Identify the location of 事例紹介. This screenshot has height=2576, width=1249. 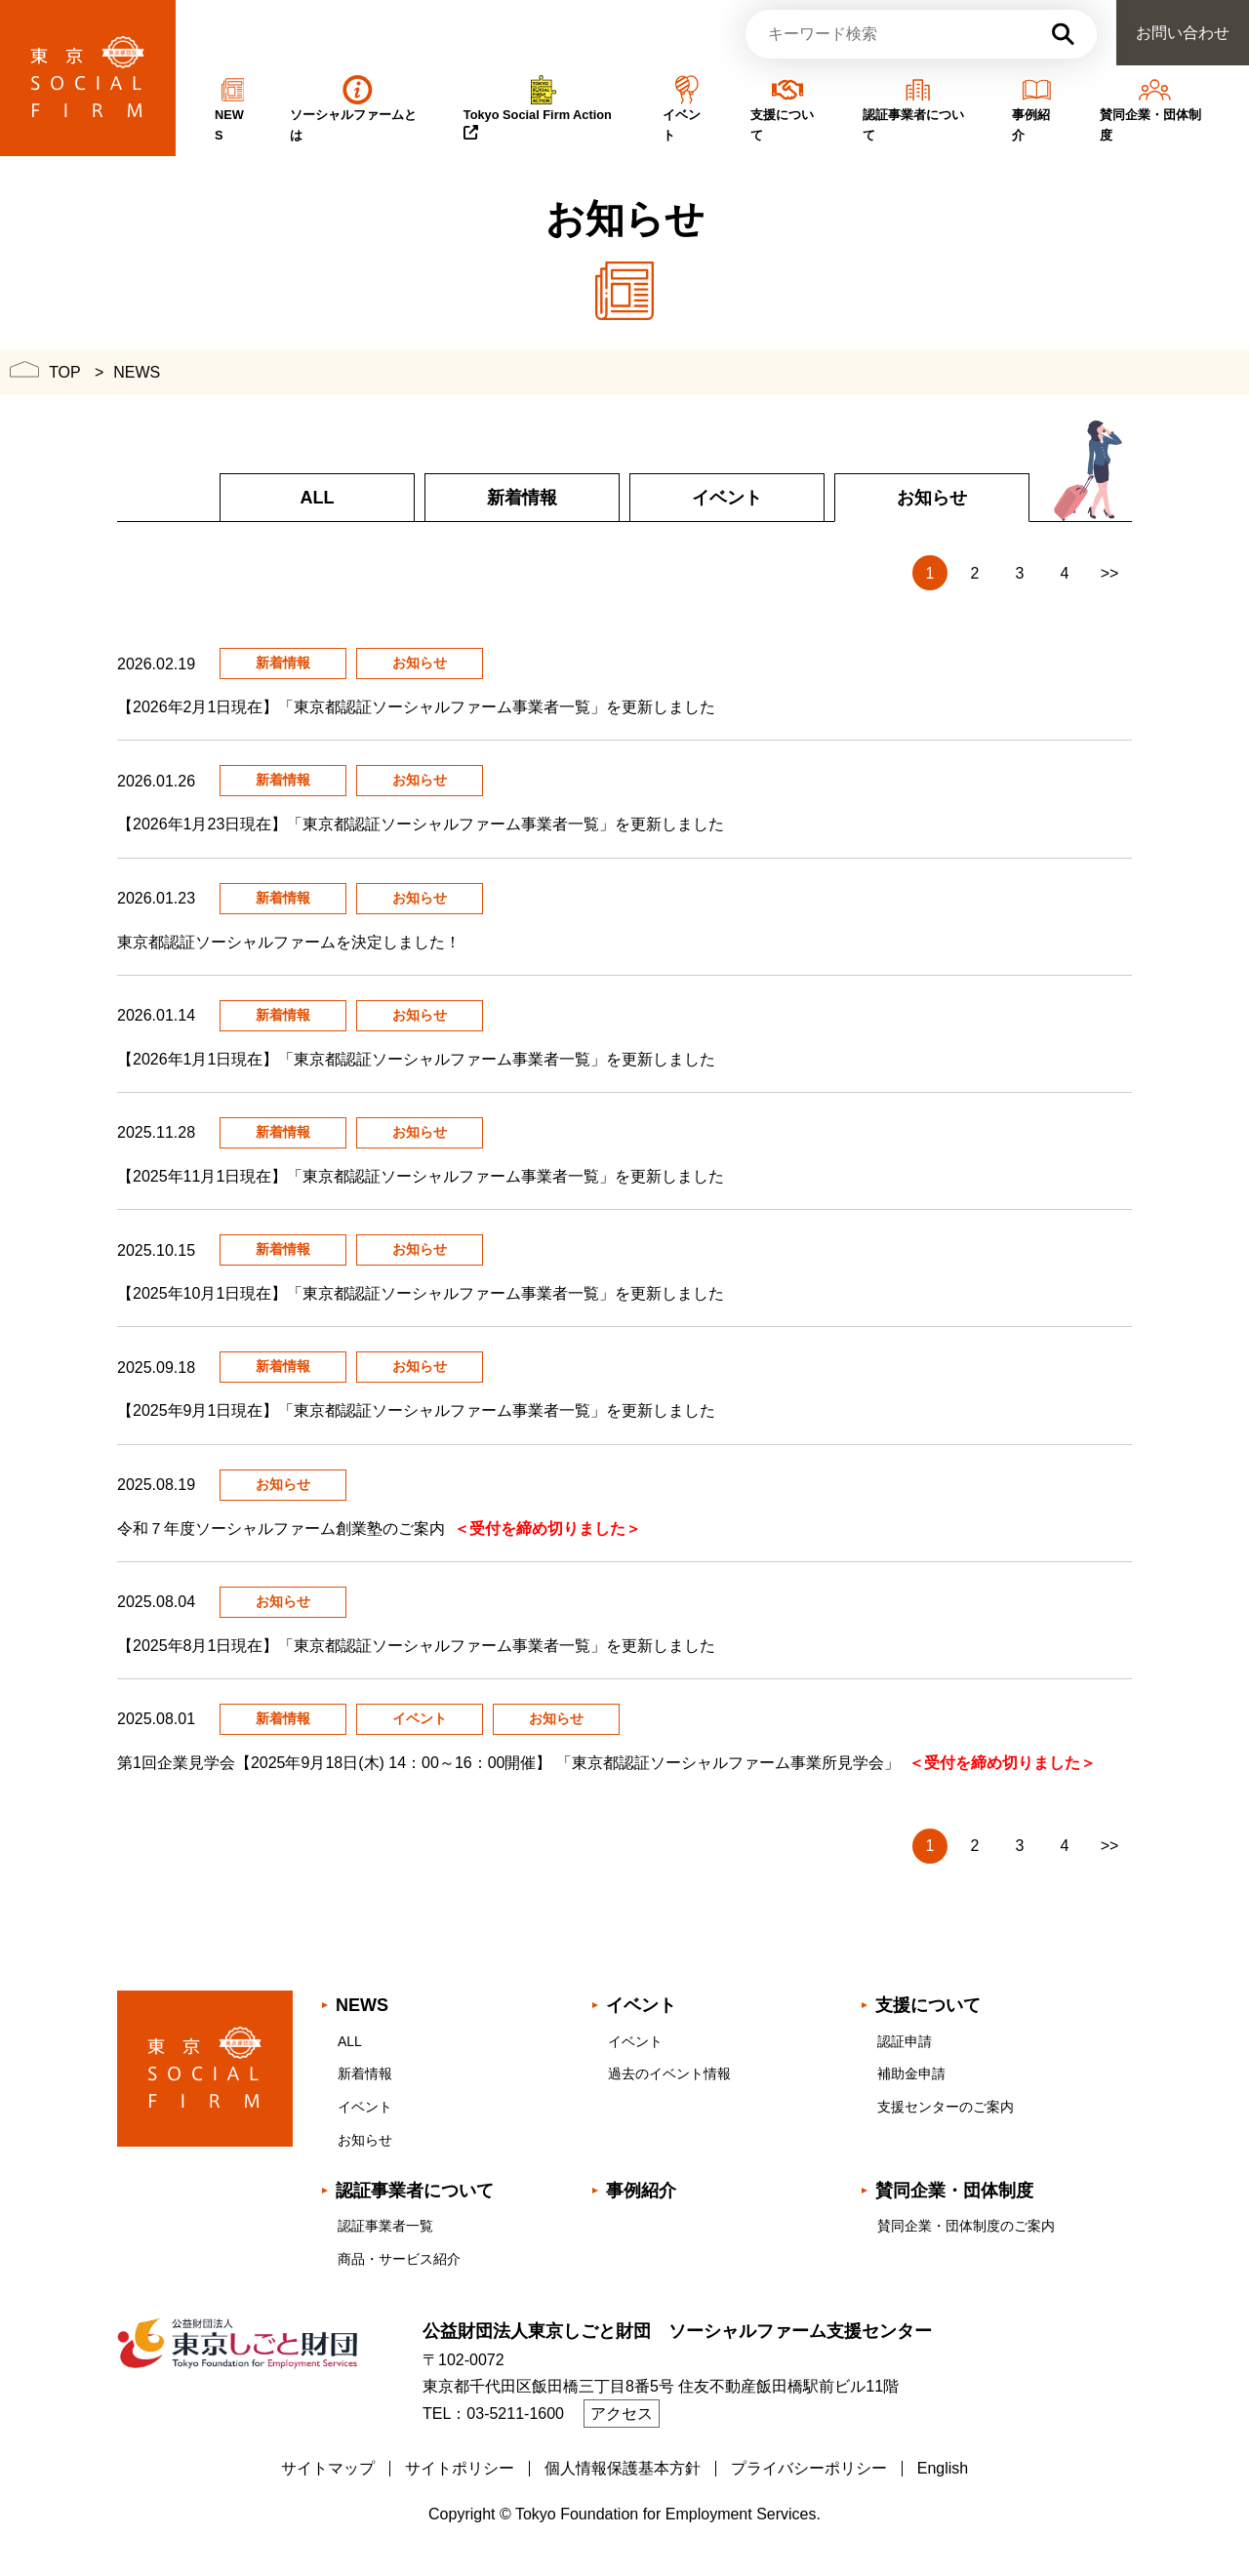
(641, 2190).